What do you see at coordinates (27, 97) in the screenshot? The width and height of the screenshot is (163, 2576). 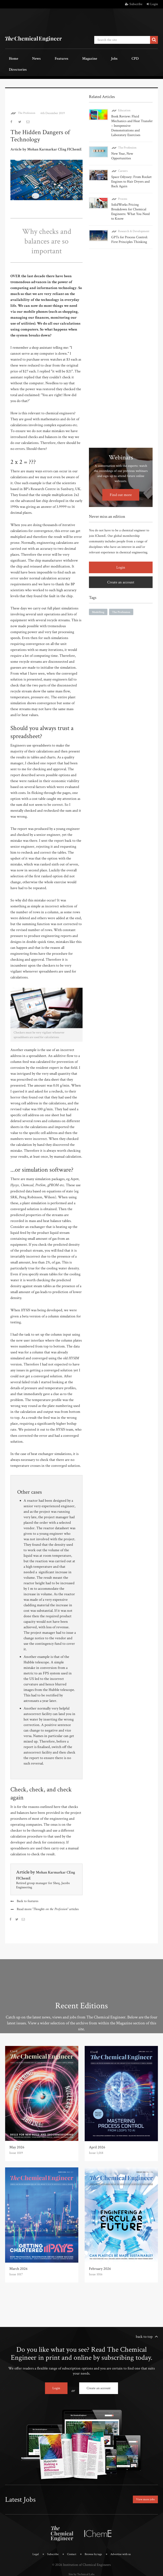 I see `The Profession` at bounding box center [27, 97].